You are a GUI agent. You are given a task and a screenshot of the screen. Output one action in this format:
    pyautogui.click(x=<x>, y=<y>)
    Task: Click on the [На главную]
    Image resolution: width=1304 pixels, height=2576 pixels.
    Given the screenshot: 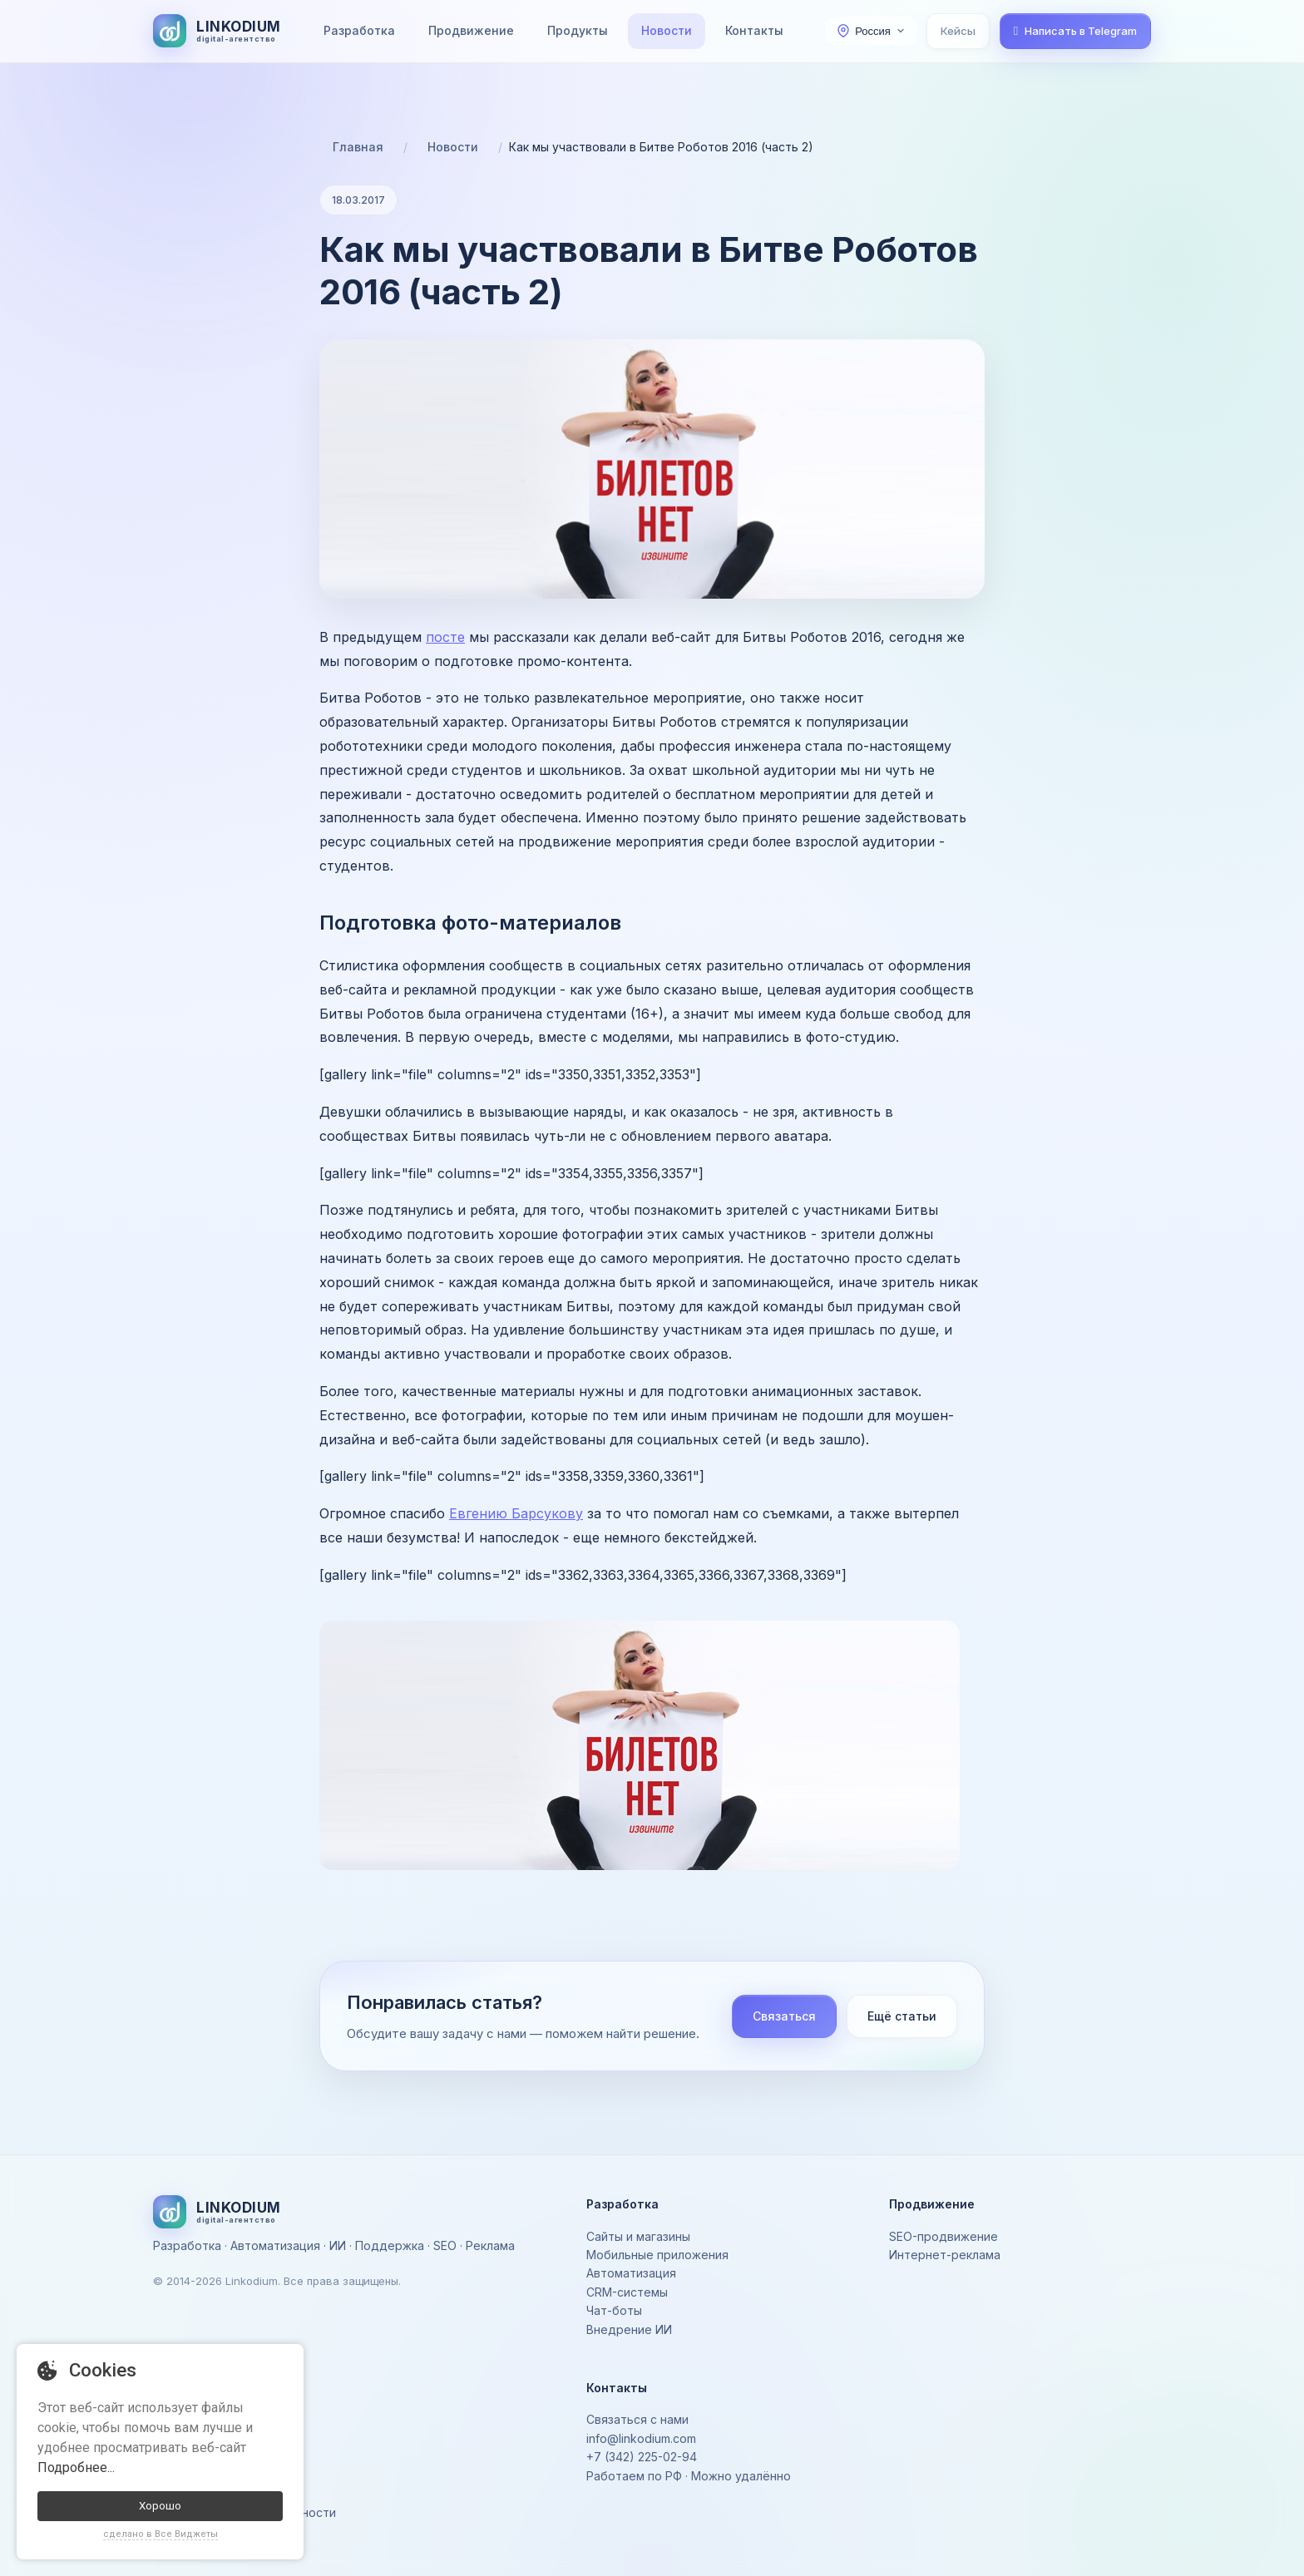 What is the action you would take?
    pyautogui.click(x=217, y=30)
    